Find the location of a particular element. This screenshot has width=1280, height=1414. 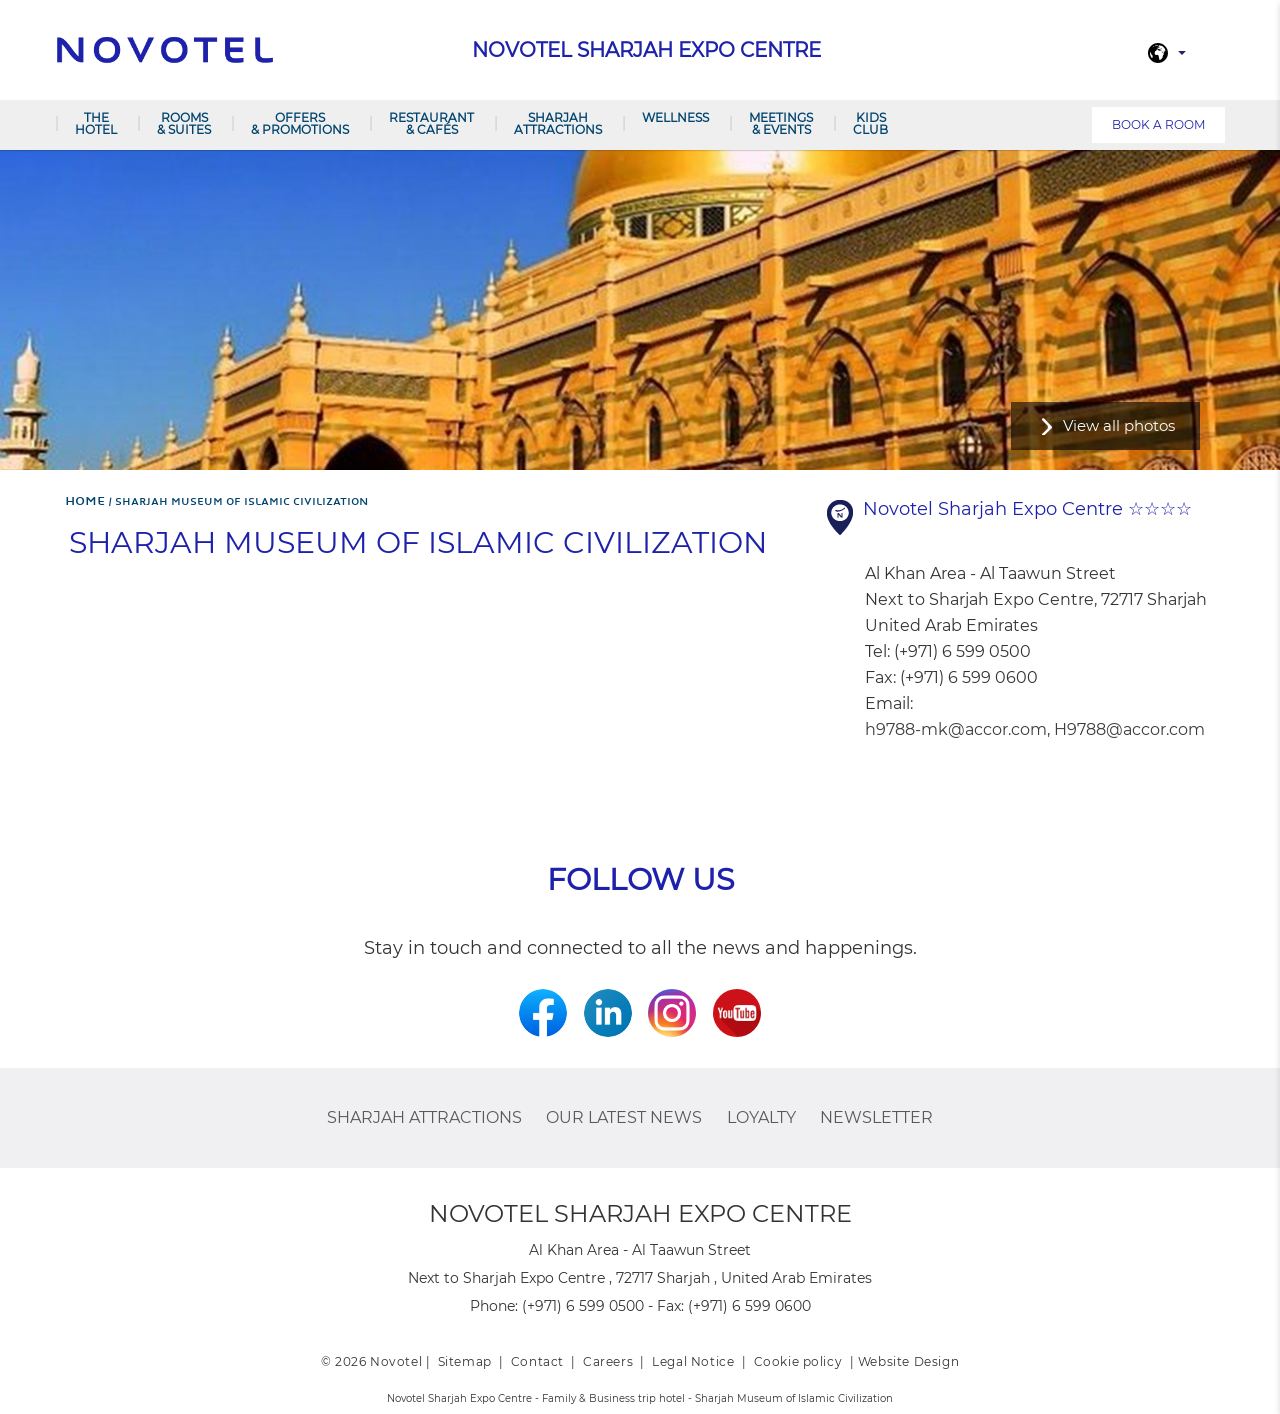

Newsletter is located at coordinates (876, 1117).